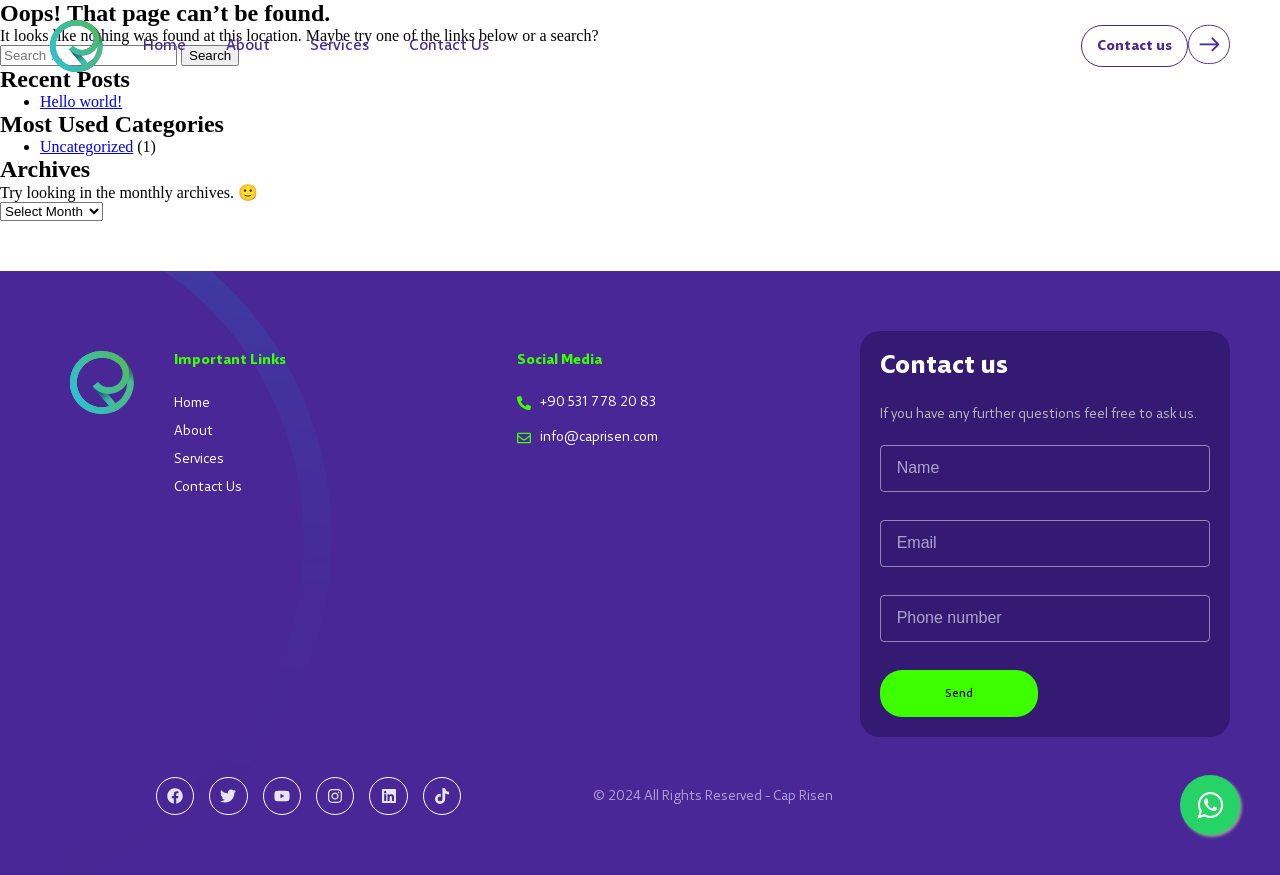  I want to click on Contact Us, so click(449, 45).